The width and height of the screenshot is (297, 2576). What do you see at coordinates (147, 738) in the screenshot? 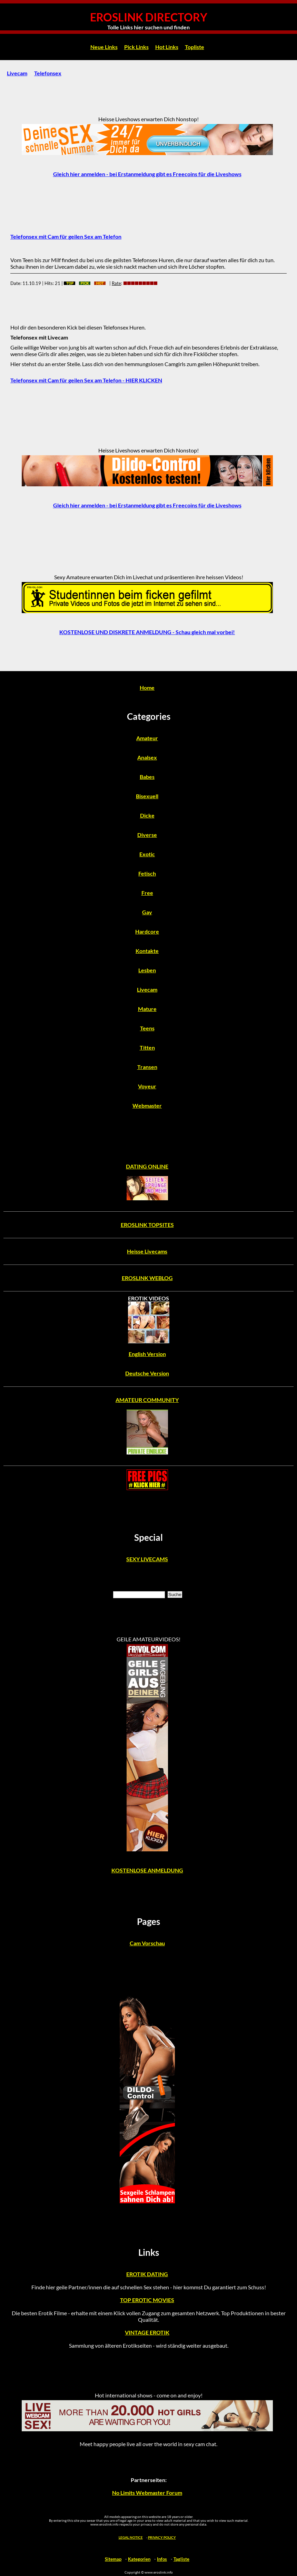
I see `Amateur` at bounding box center [147, 738].